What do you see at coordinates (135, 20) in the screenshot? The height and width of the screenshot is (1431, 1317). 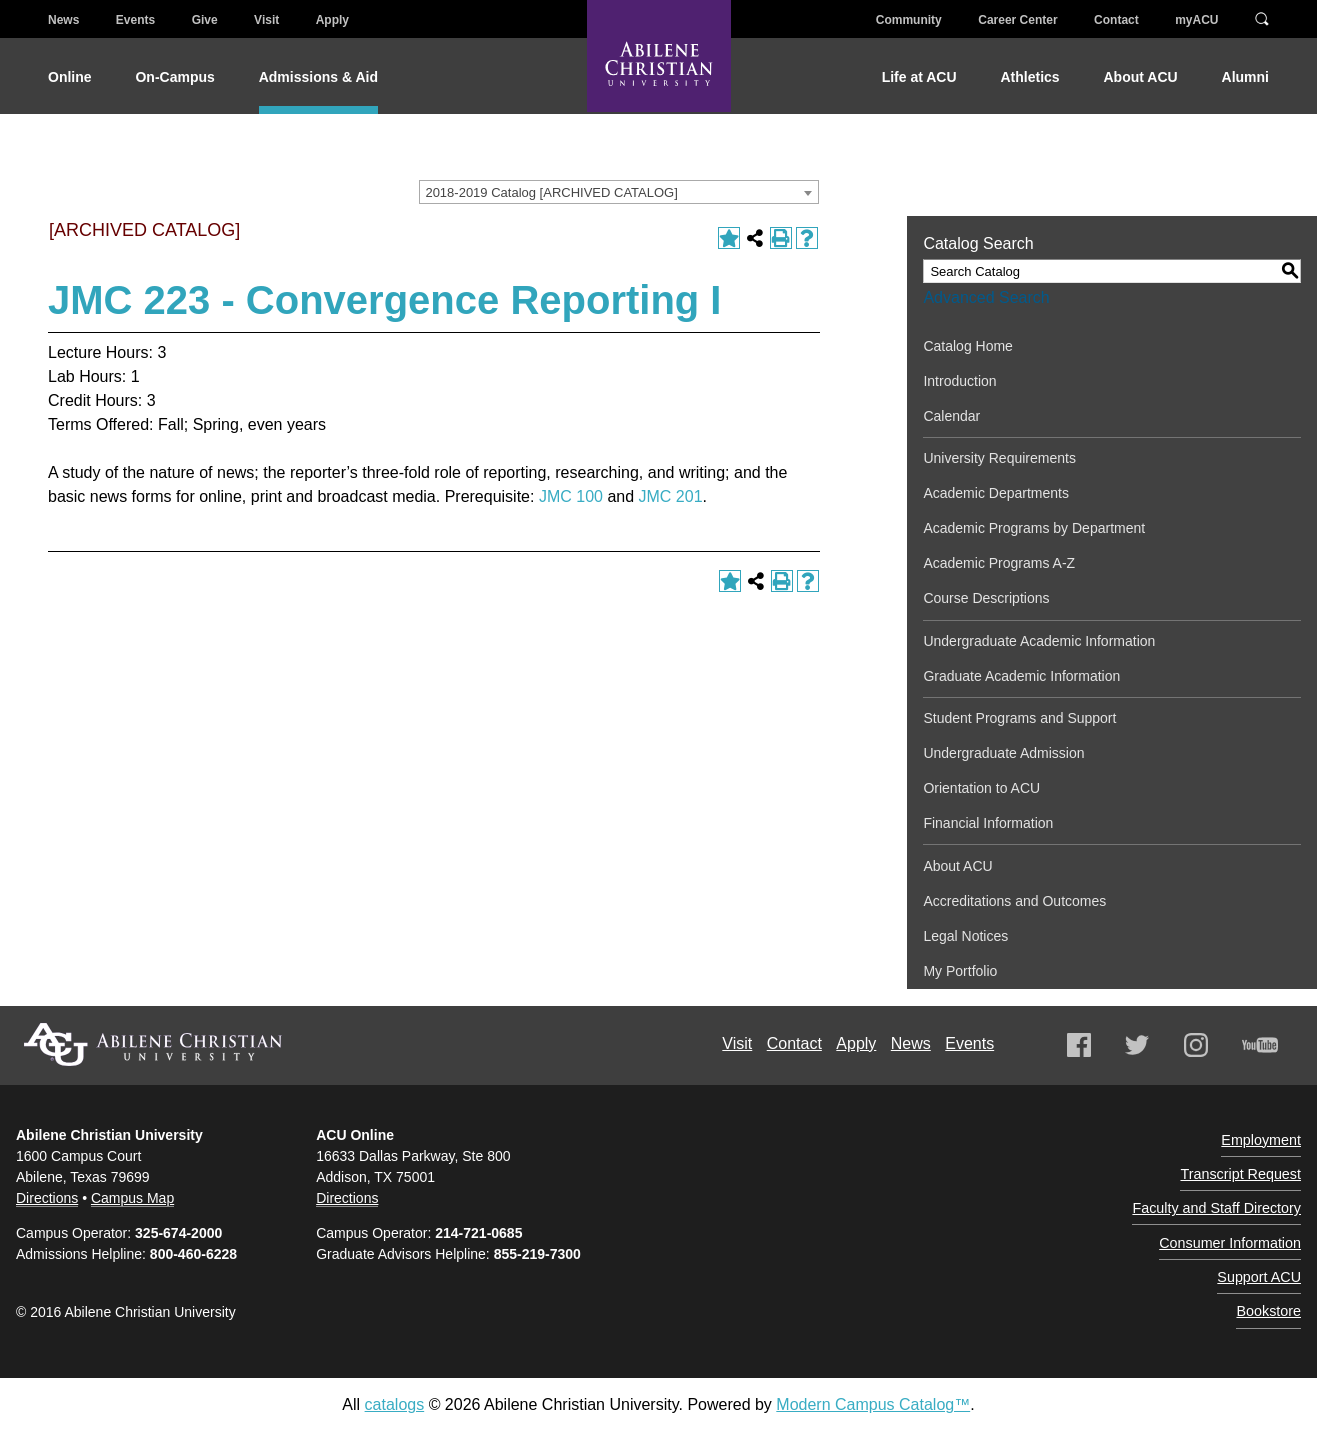 I see `Events` at bounding box center [135, 20].